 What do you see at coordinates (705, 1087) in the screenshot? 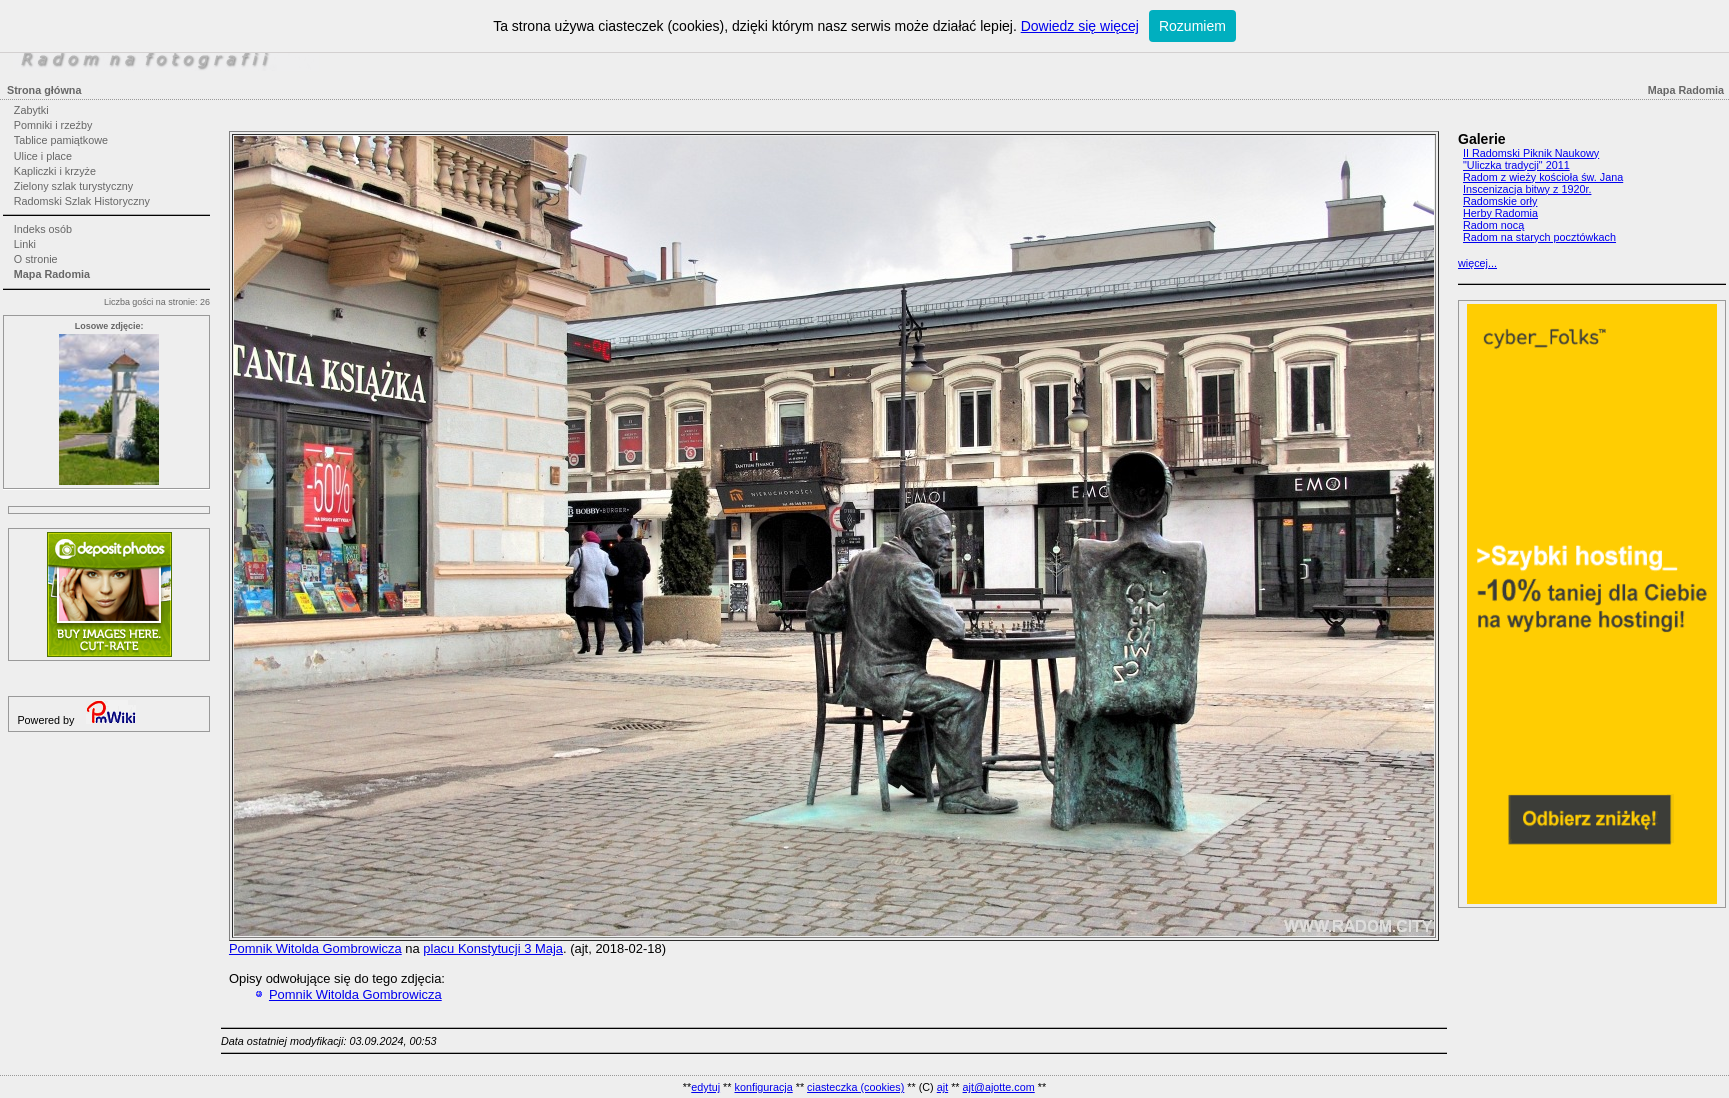
I see `edytuj` at bounding box center [705, 1087].